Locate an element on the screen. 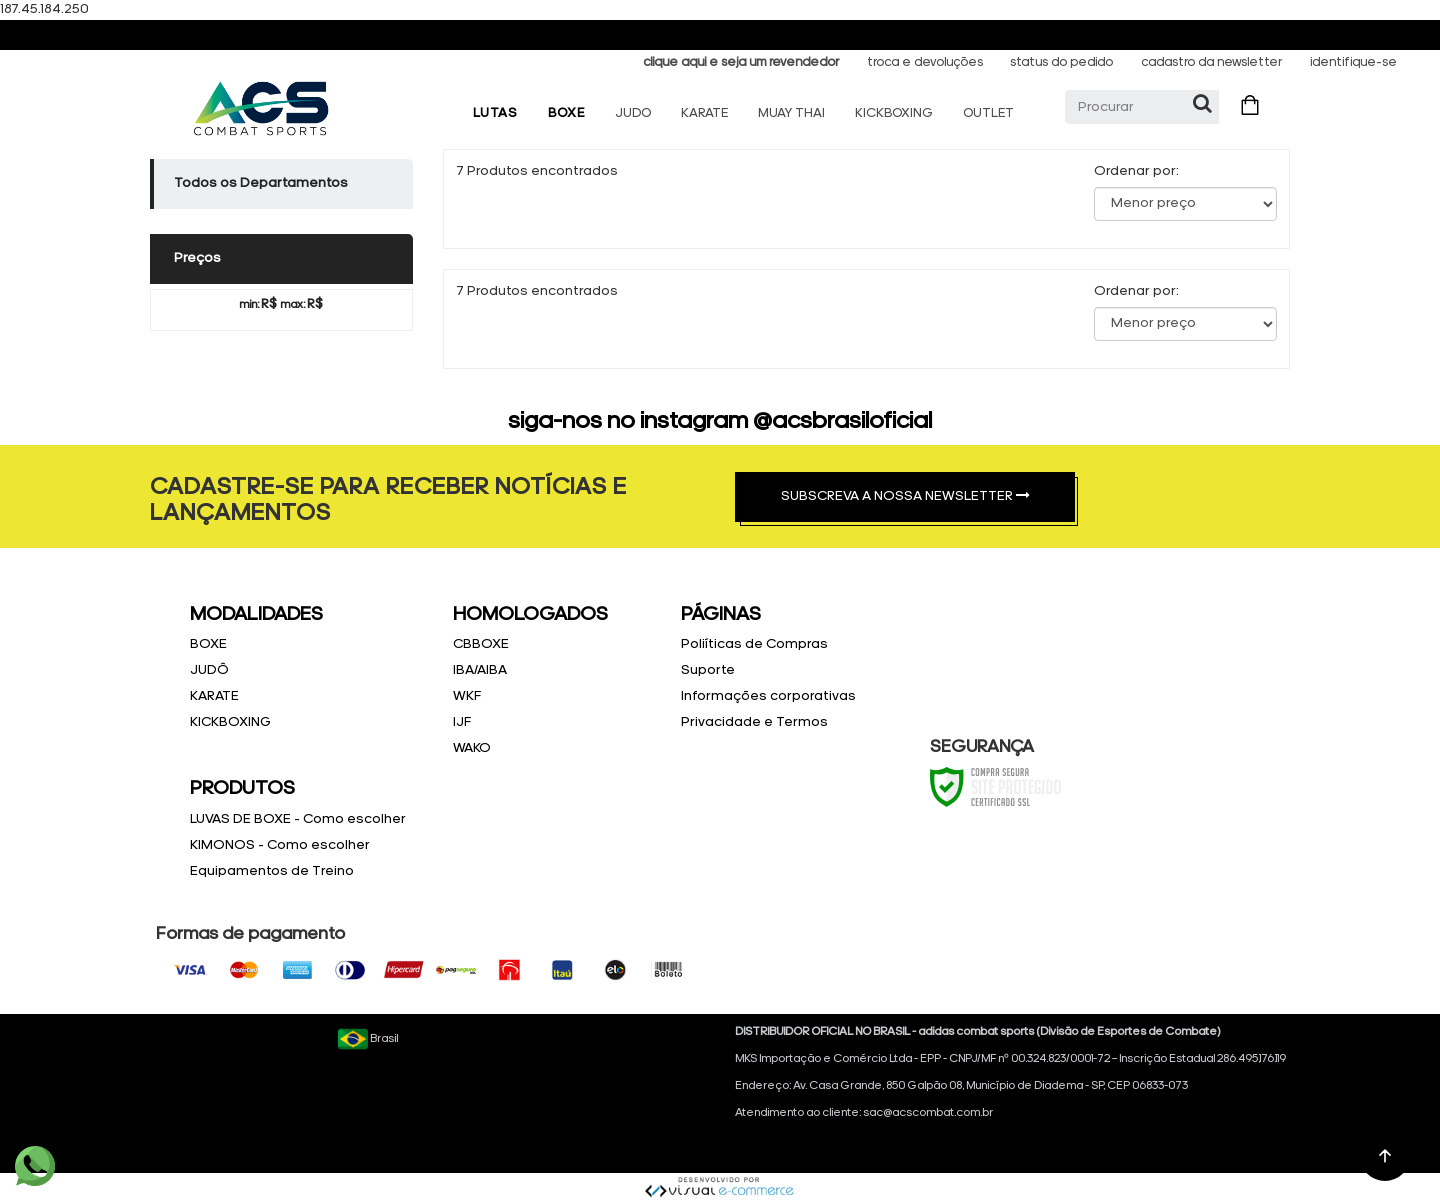  Todos os Departamentos is located at coordinates (261, 183).